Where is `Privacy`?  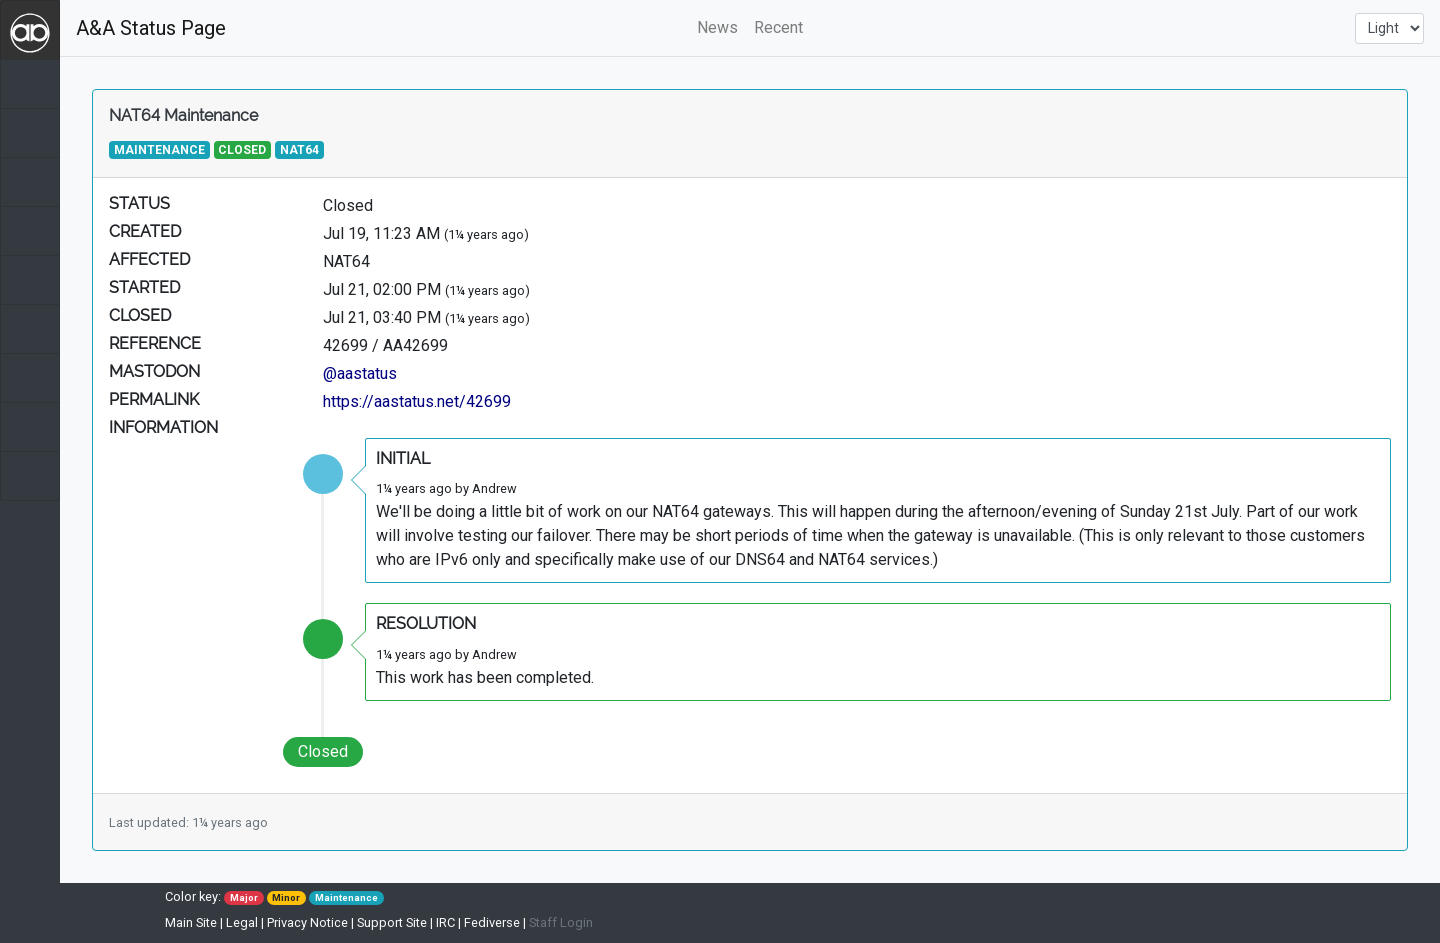
Privacy is located at coordinates (307, 922).